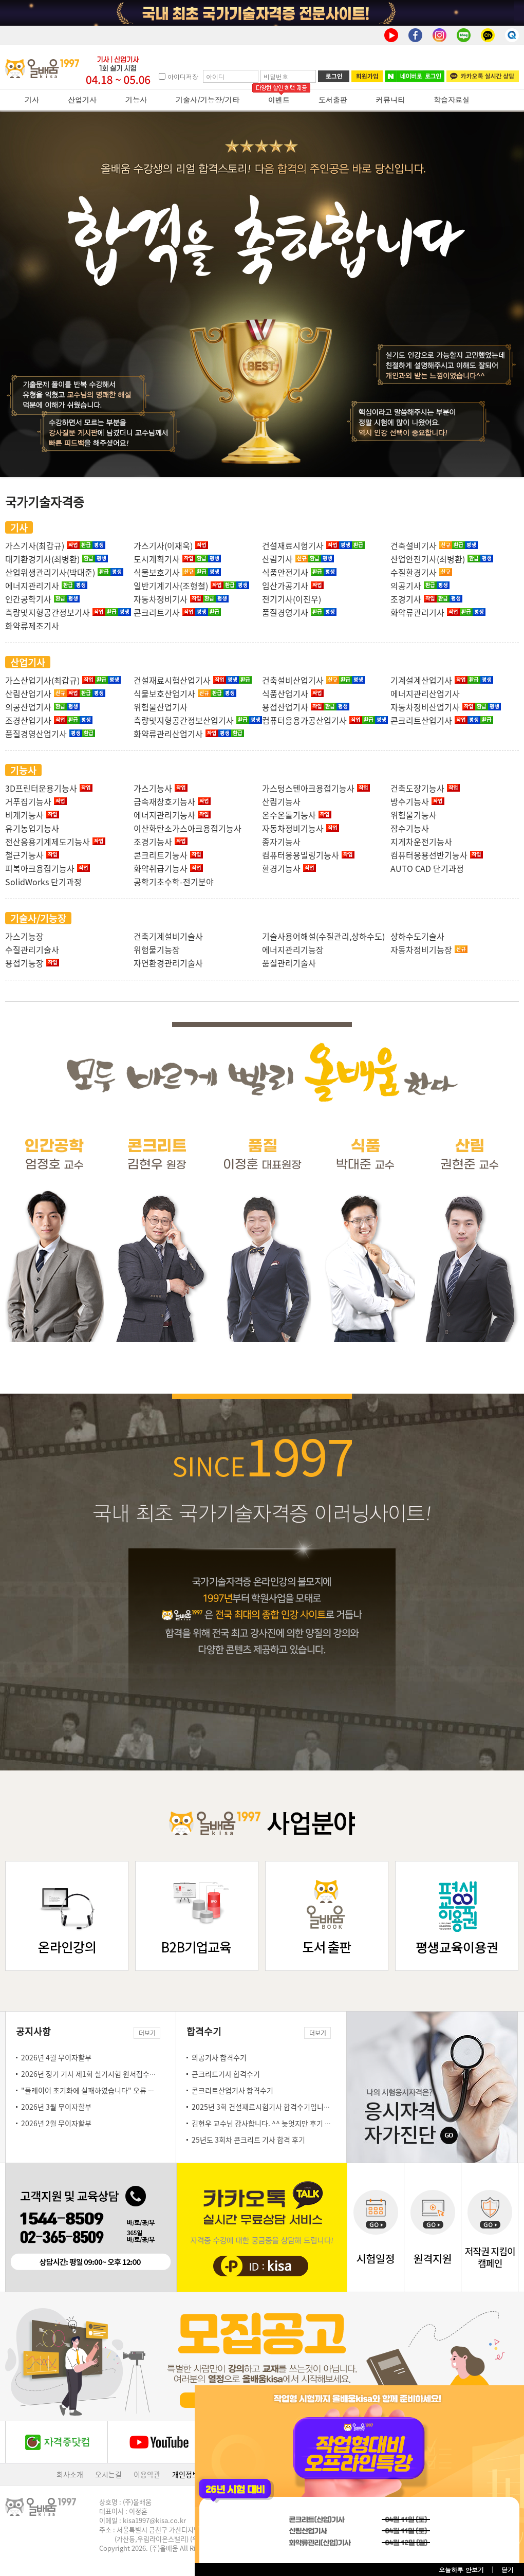 This screenshot has width=524, height=2576. I want to click on 이벤트, so click(279, 100).